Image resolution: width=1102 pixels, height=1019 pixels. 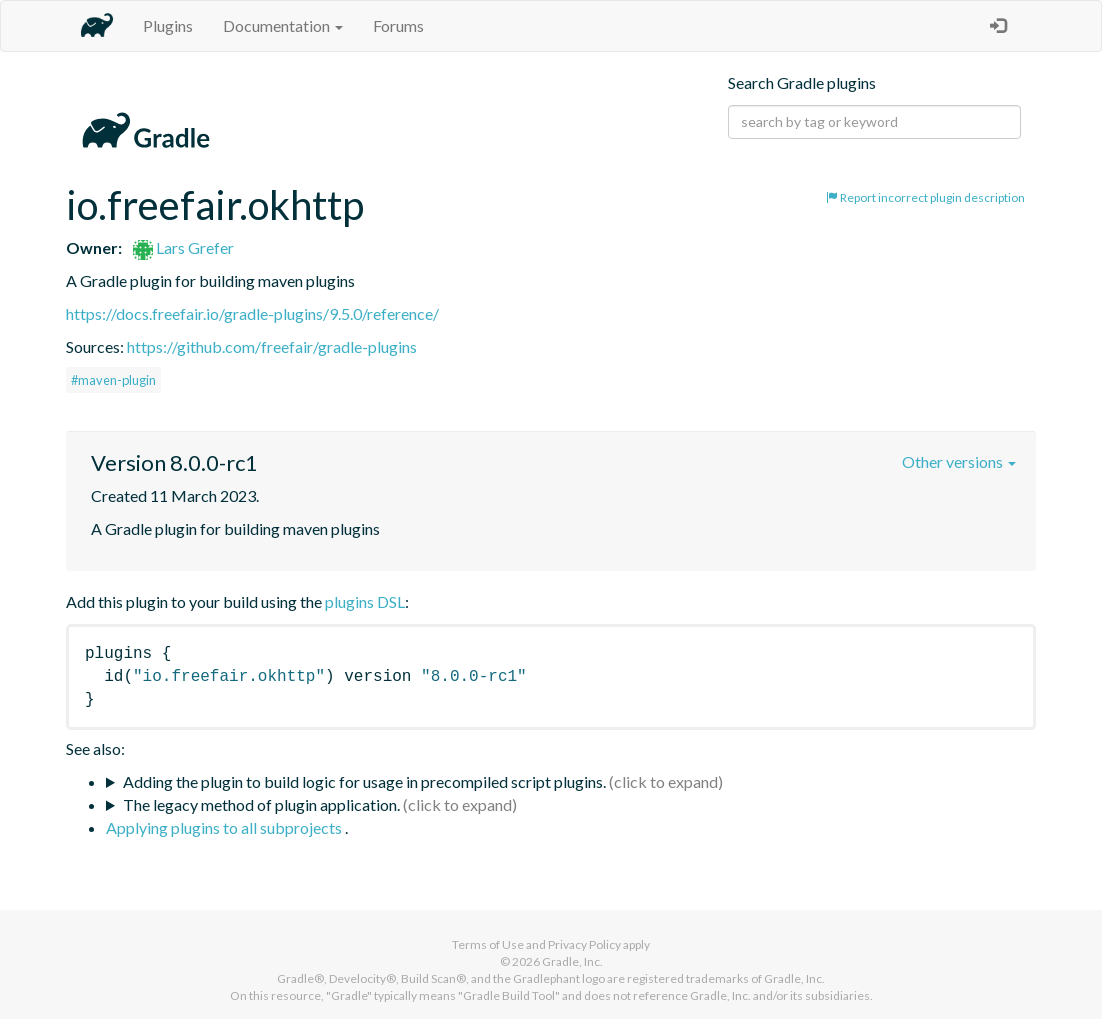 I want to click on The legacy method of plugin application., so click(x=261, y=804).